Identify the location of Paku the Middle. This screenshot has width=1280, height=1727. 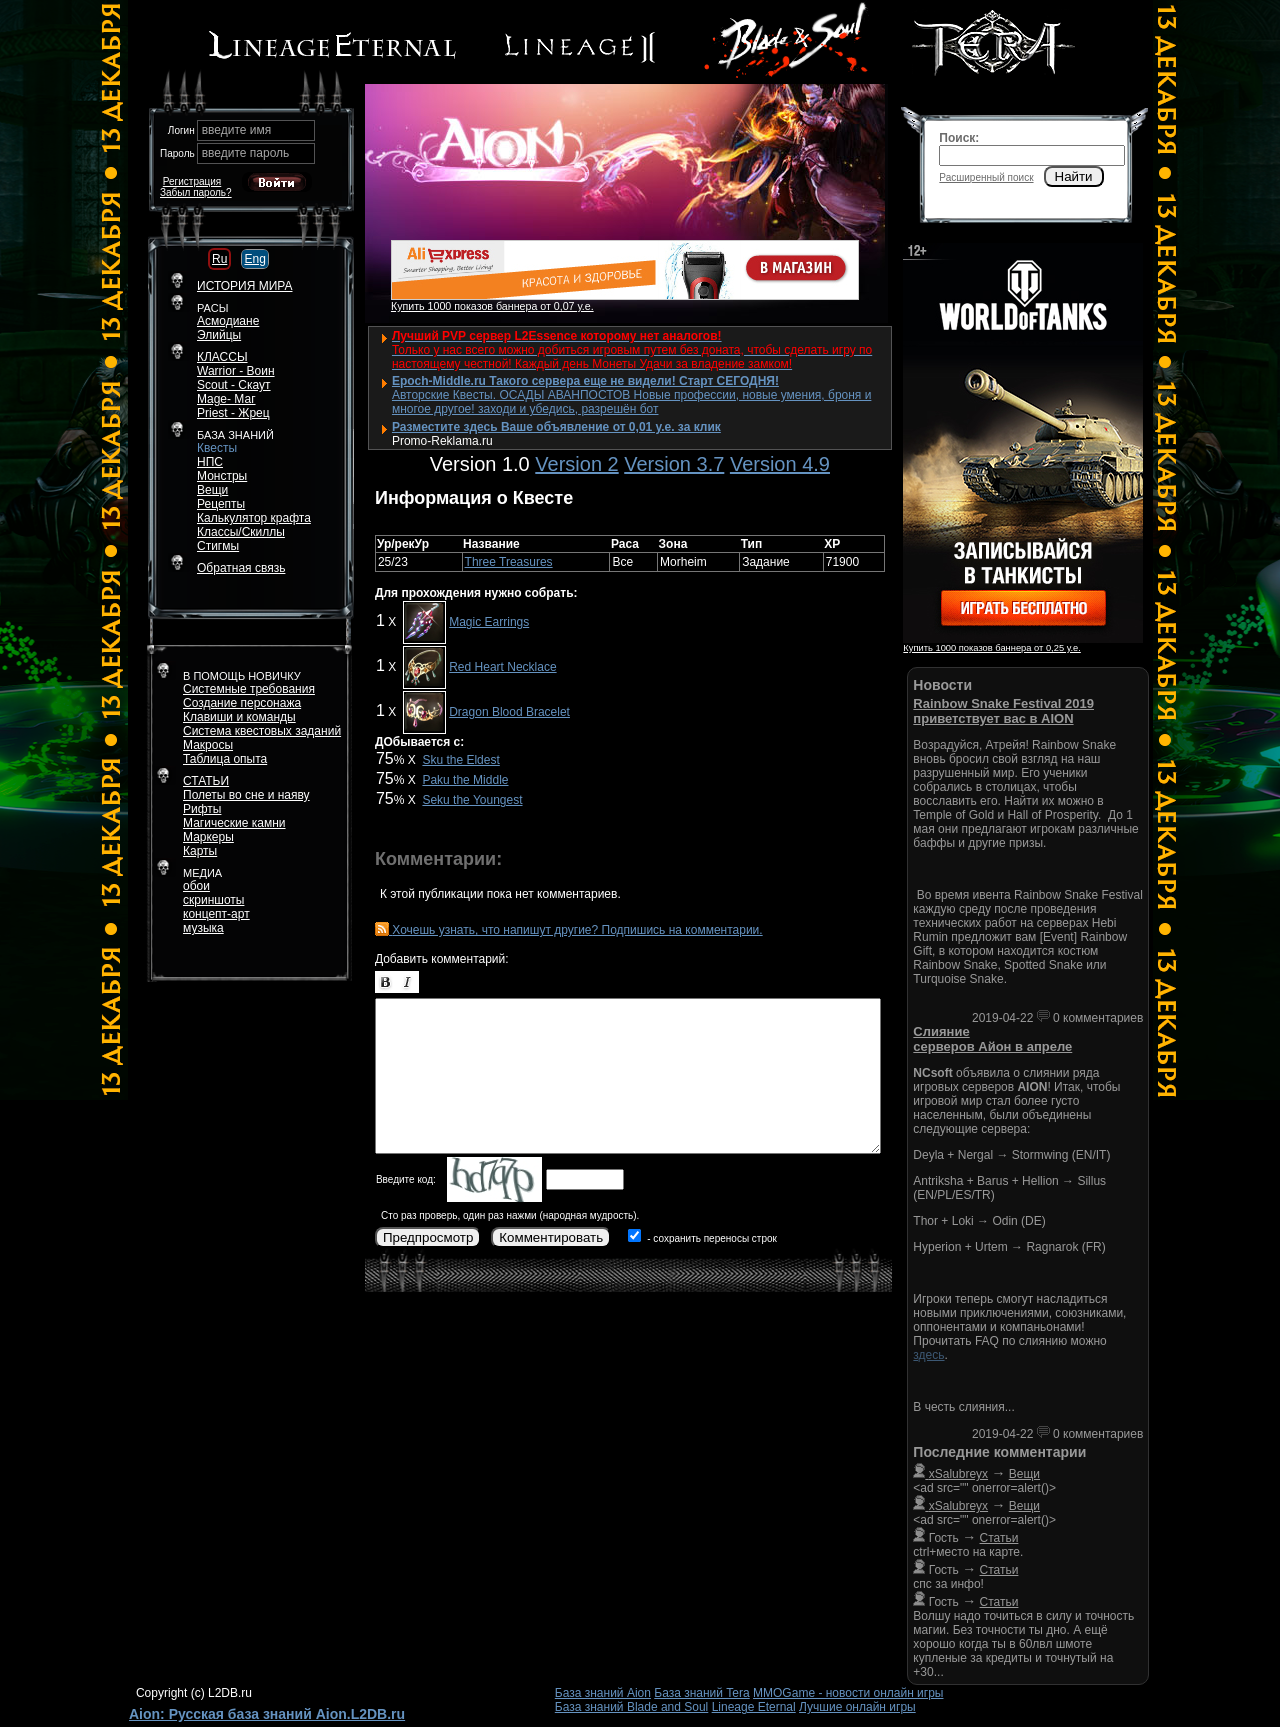
(465, 780).